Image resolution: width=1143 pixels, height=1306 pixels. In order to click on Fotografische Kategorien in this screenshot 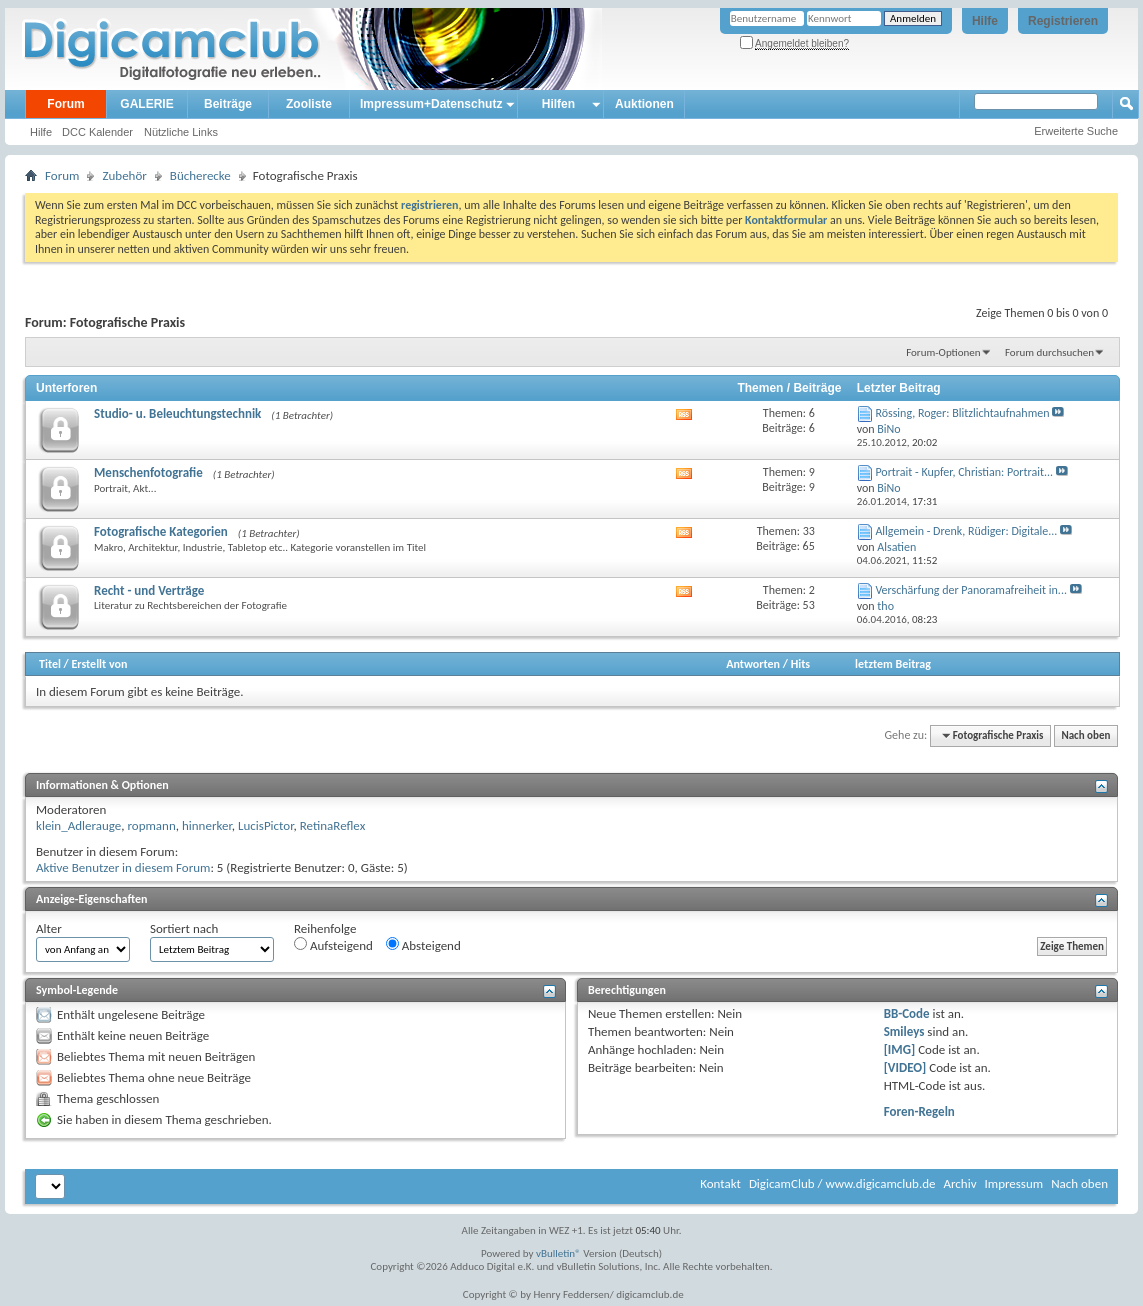, I will do `click(161, 531)`.